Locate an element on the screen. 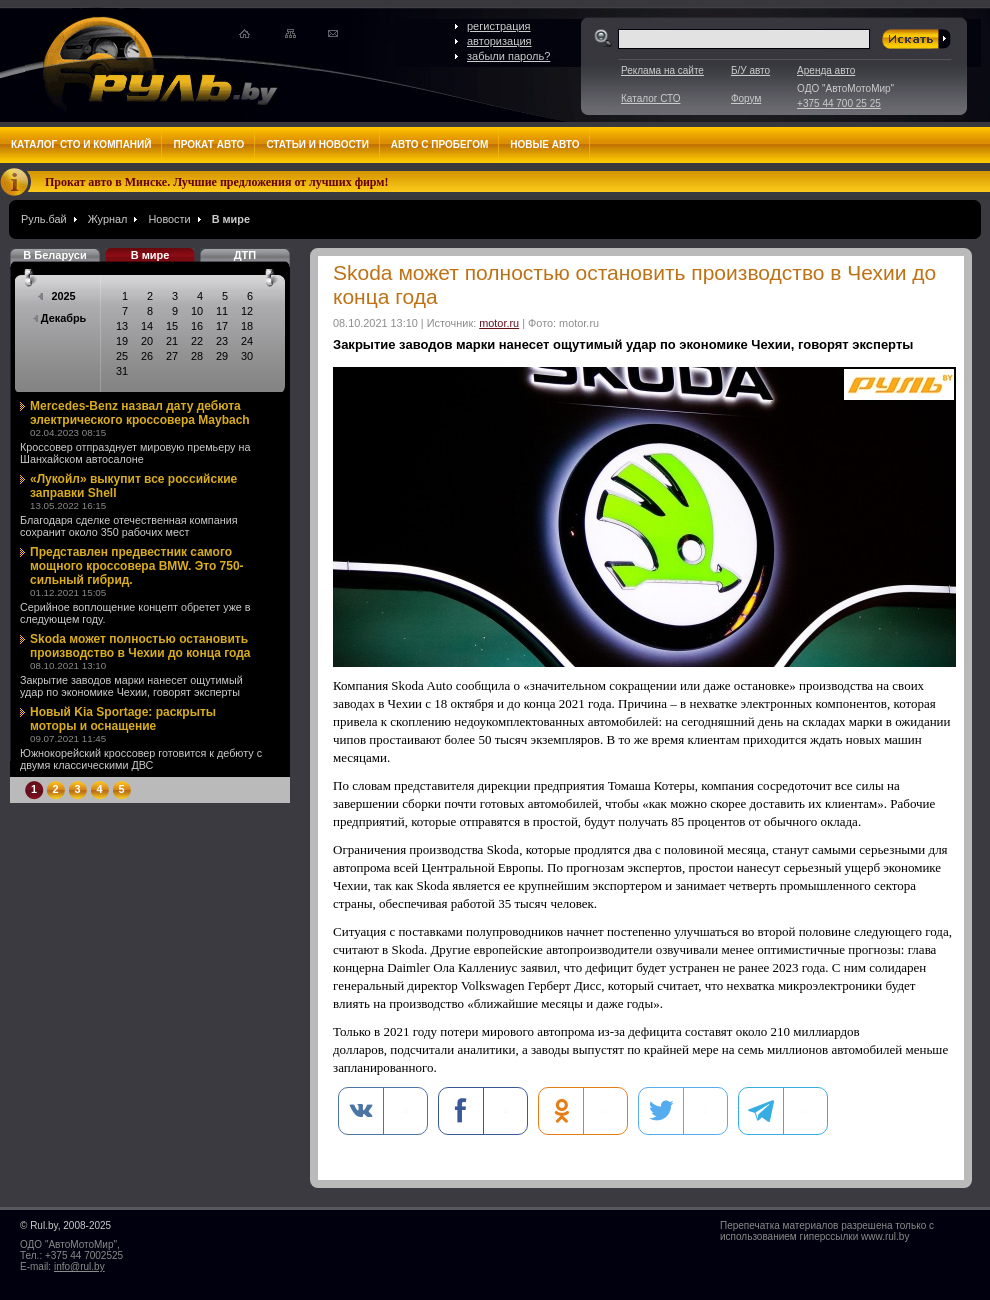 The width and height of the screenshot is (990, 1300). Реклама на сайте is located at coordinates (662, 70).